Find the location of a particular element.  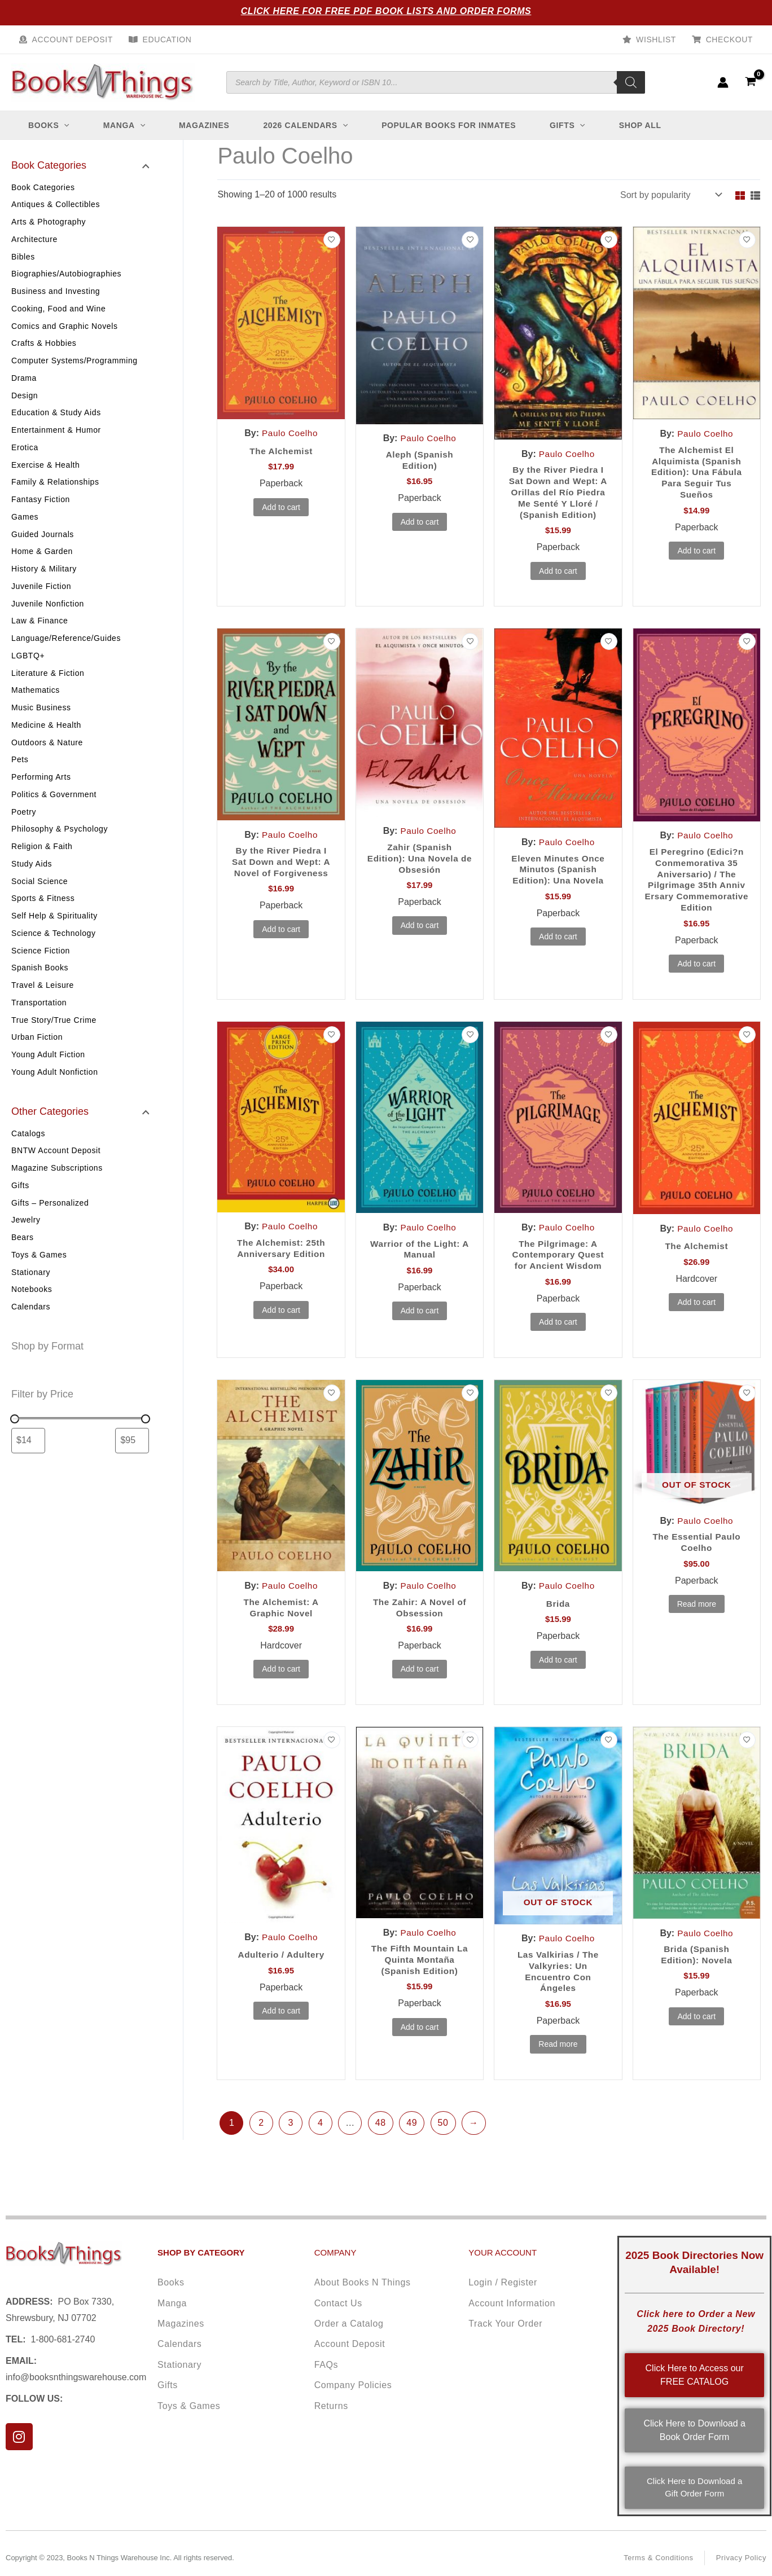

Magazine Subscriptions is located at coordinates (57, 1190).